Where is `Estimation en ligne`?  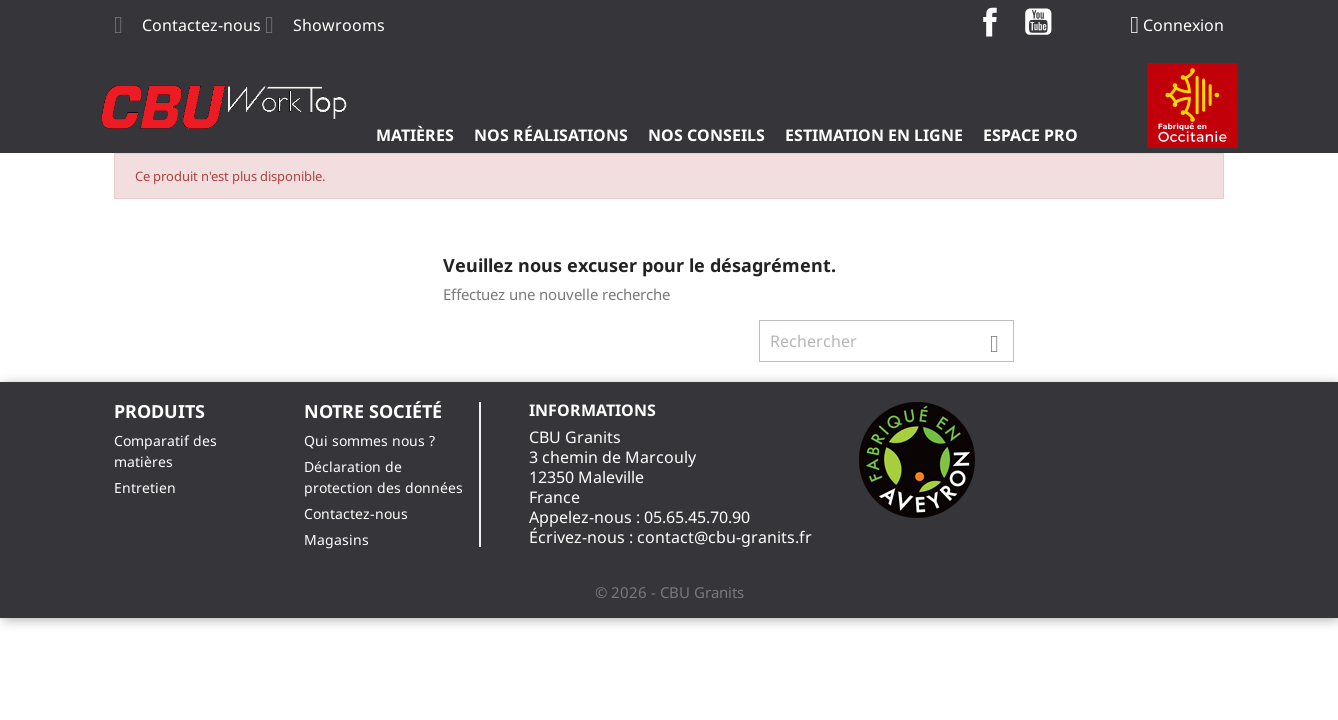
Estimation en ligne is located at coordinates (874, 135).